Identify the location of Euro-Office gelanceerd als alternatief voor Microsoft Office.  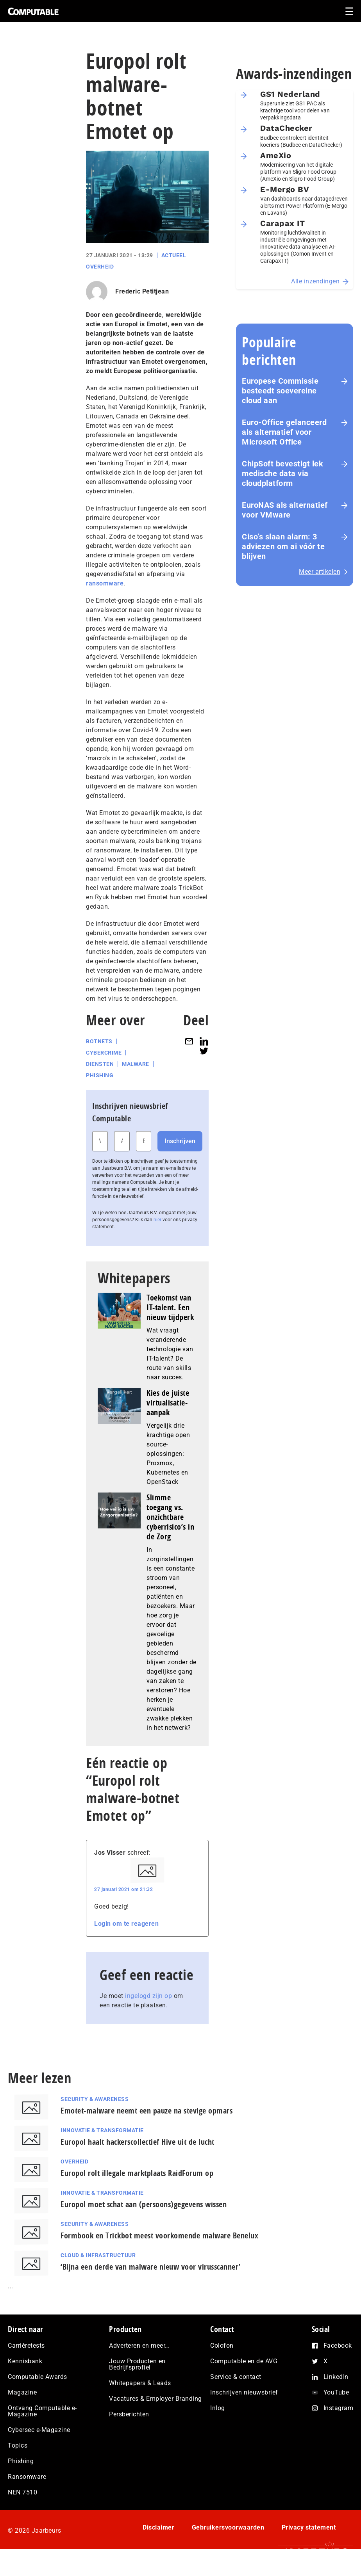
(284, 432).